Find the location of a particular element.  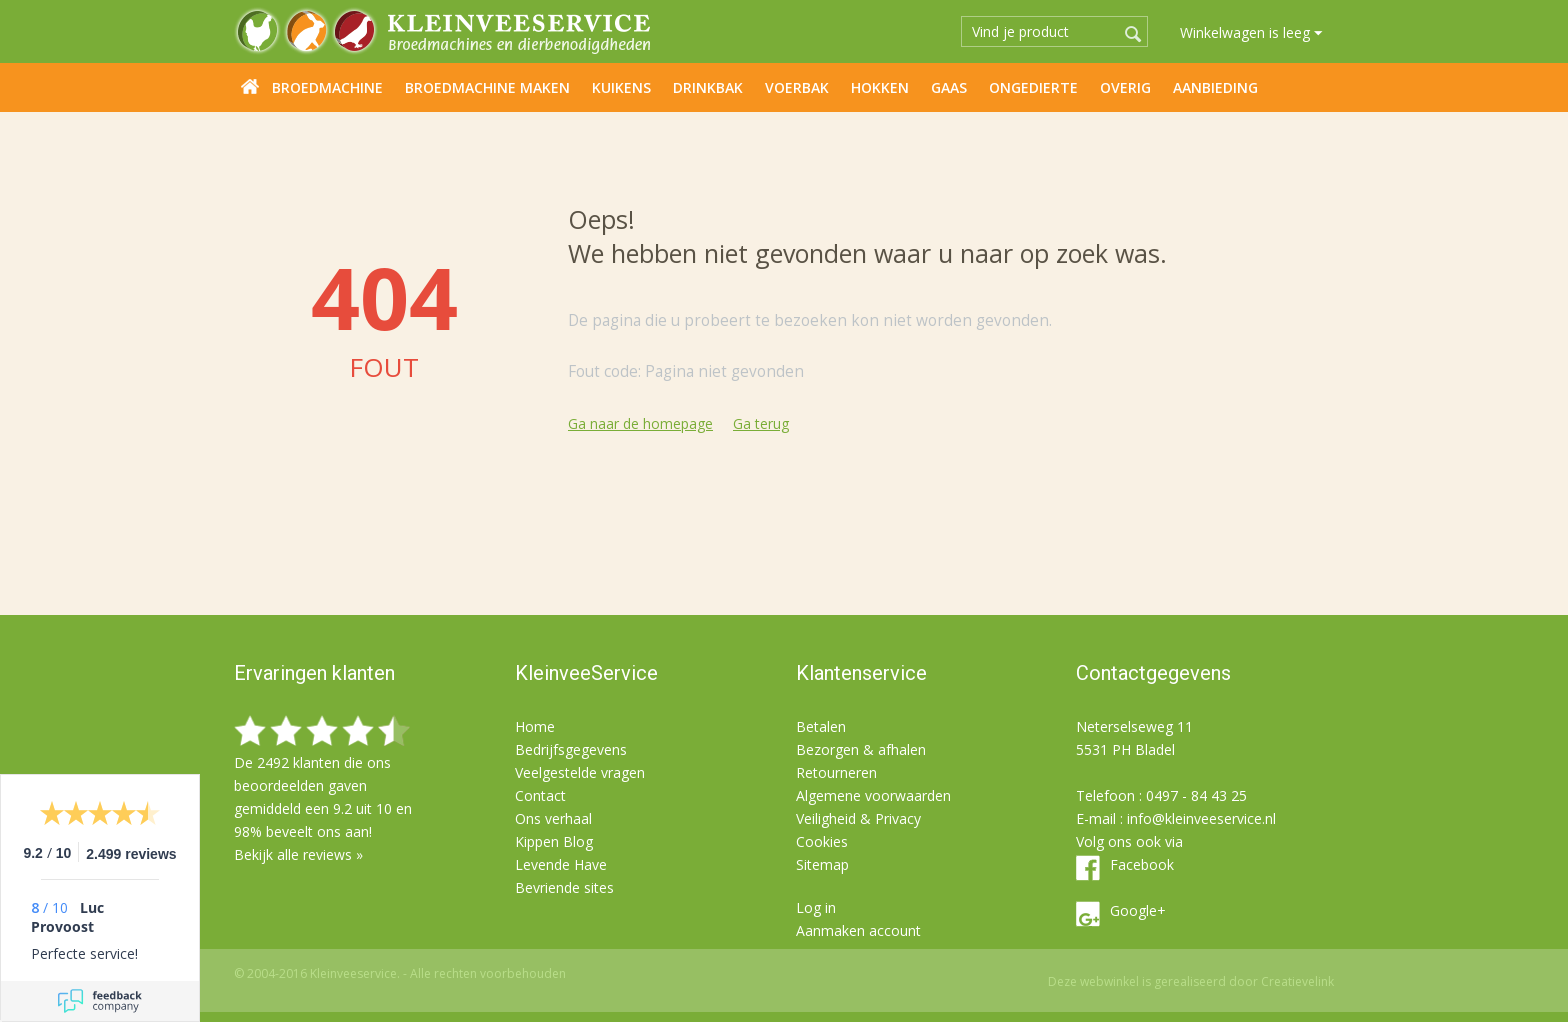

Contact is located at coordinates (540, 795).